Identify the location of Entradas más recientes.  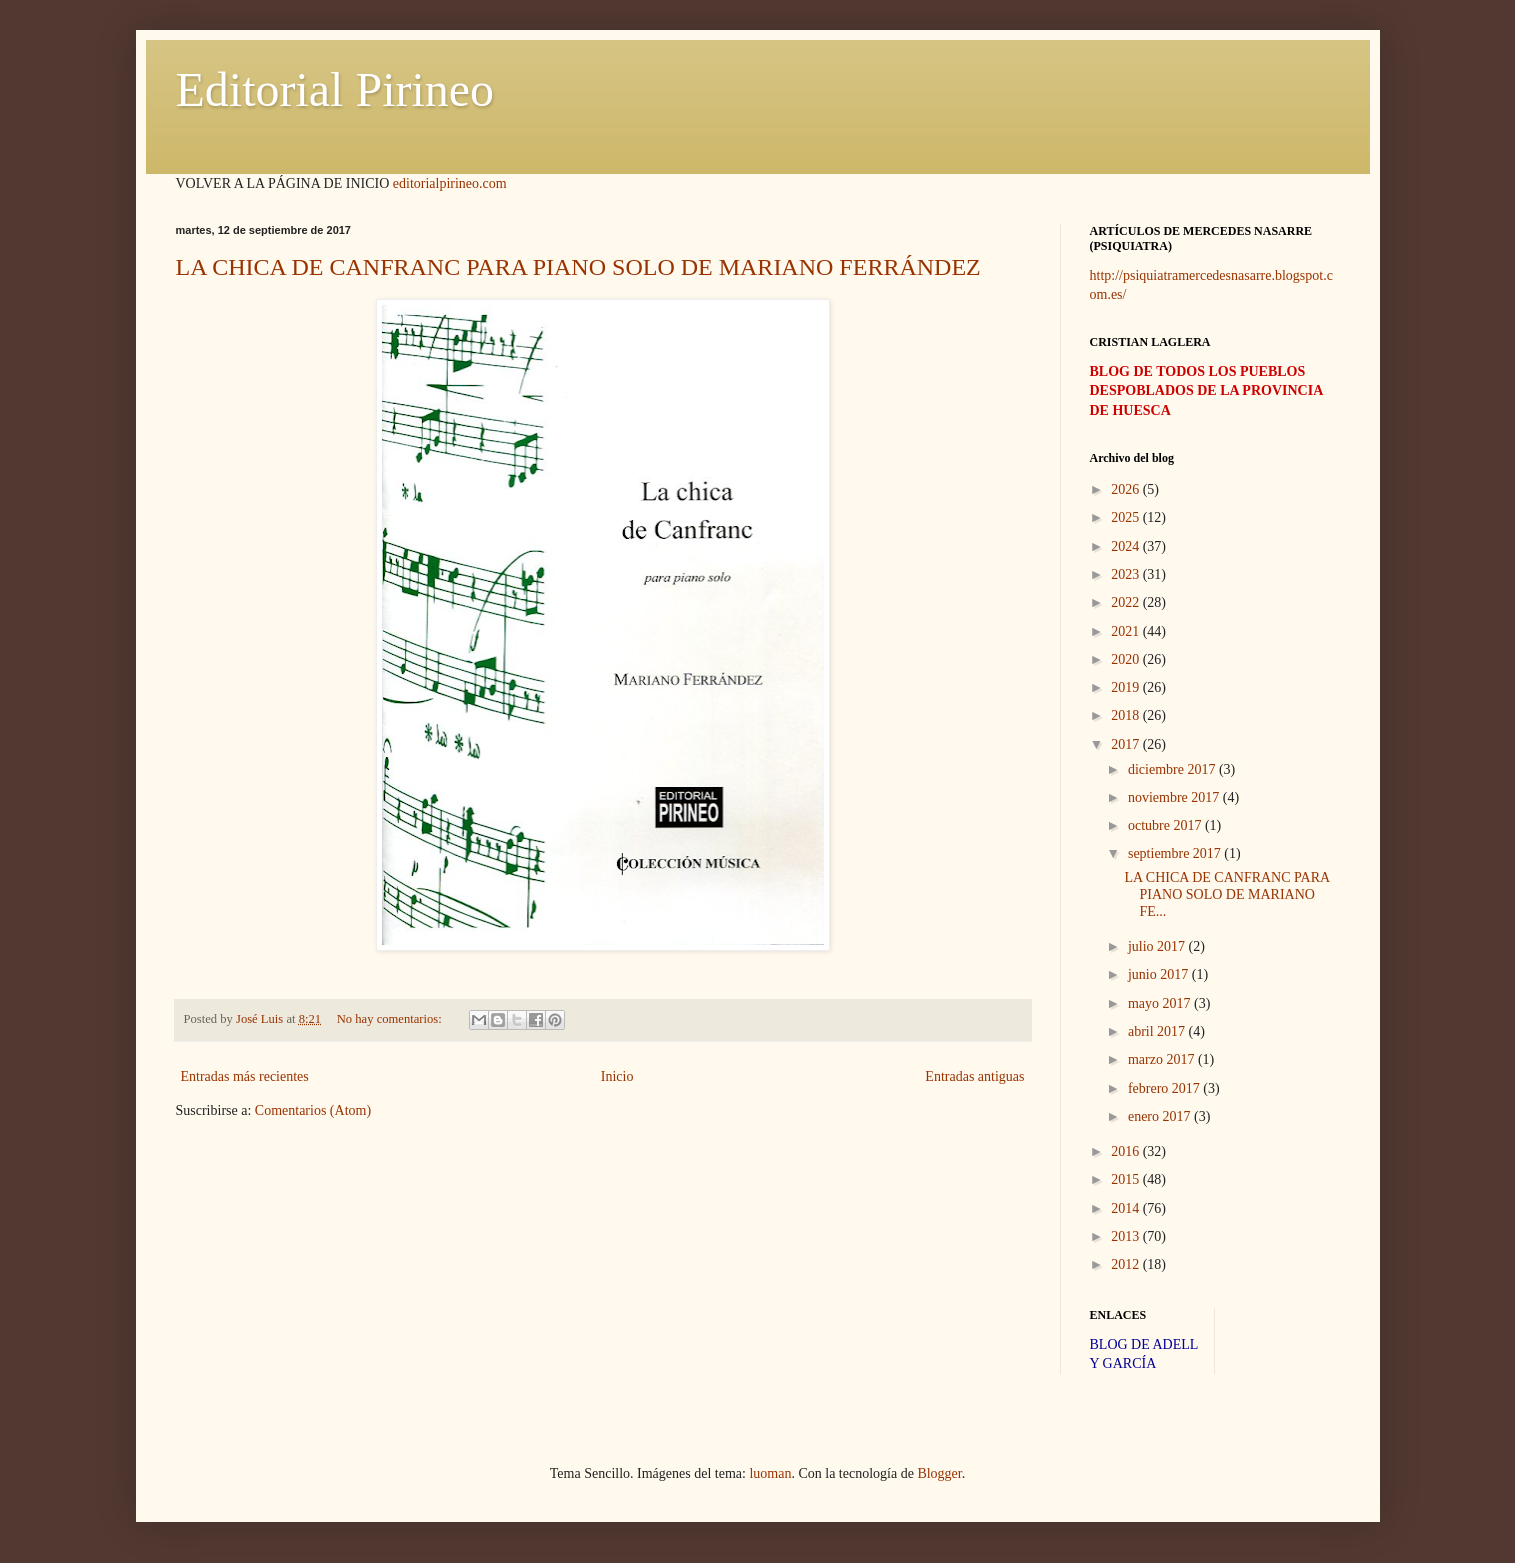
(245, 1076).